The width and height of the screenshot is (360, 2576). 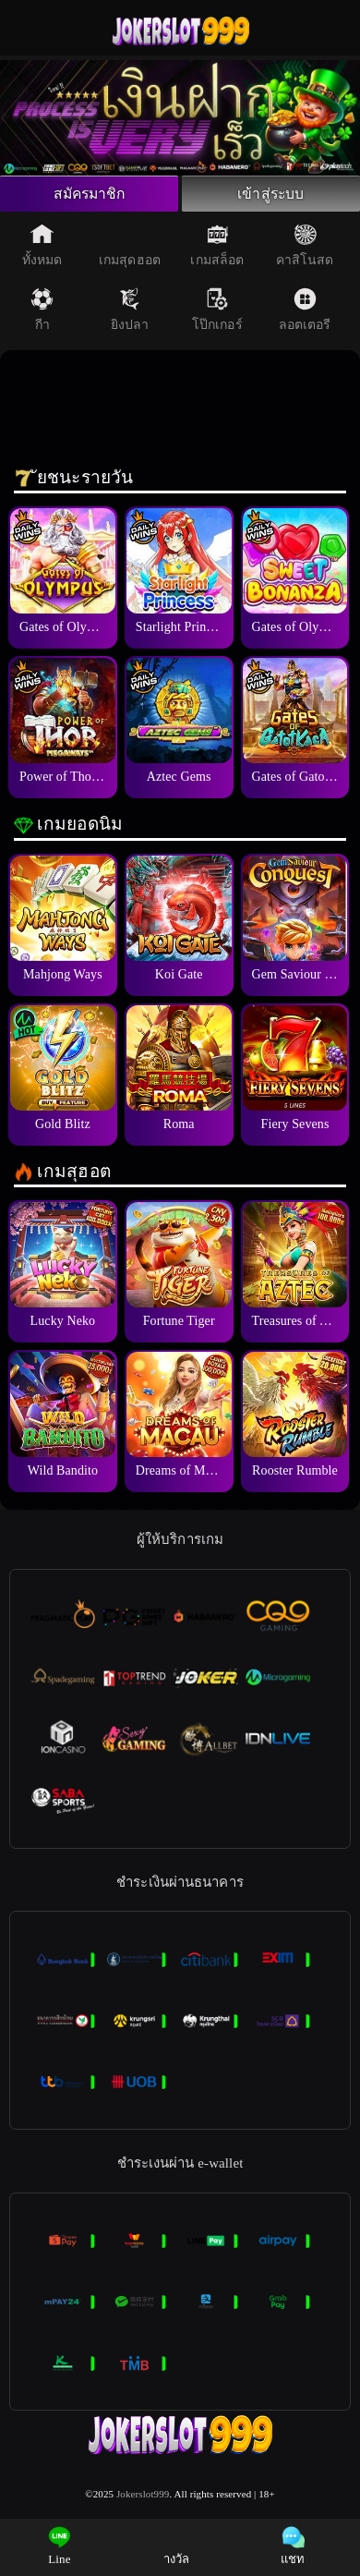 What do you see at coordinates (142, 2499) in the screenshot?
I see `Jokerslot999` at bounding box center [142, 2499].